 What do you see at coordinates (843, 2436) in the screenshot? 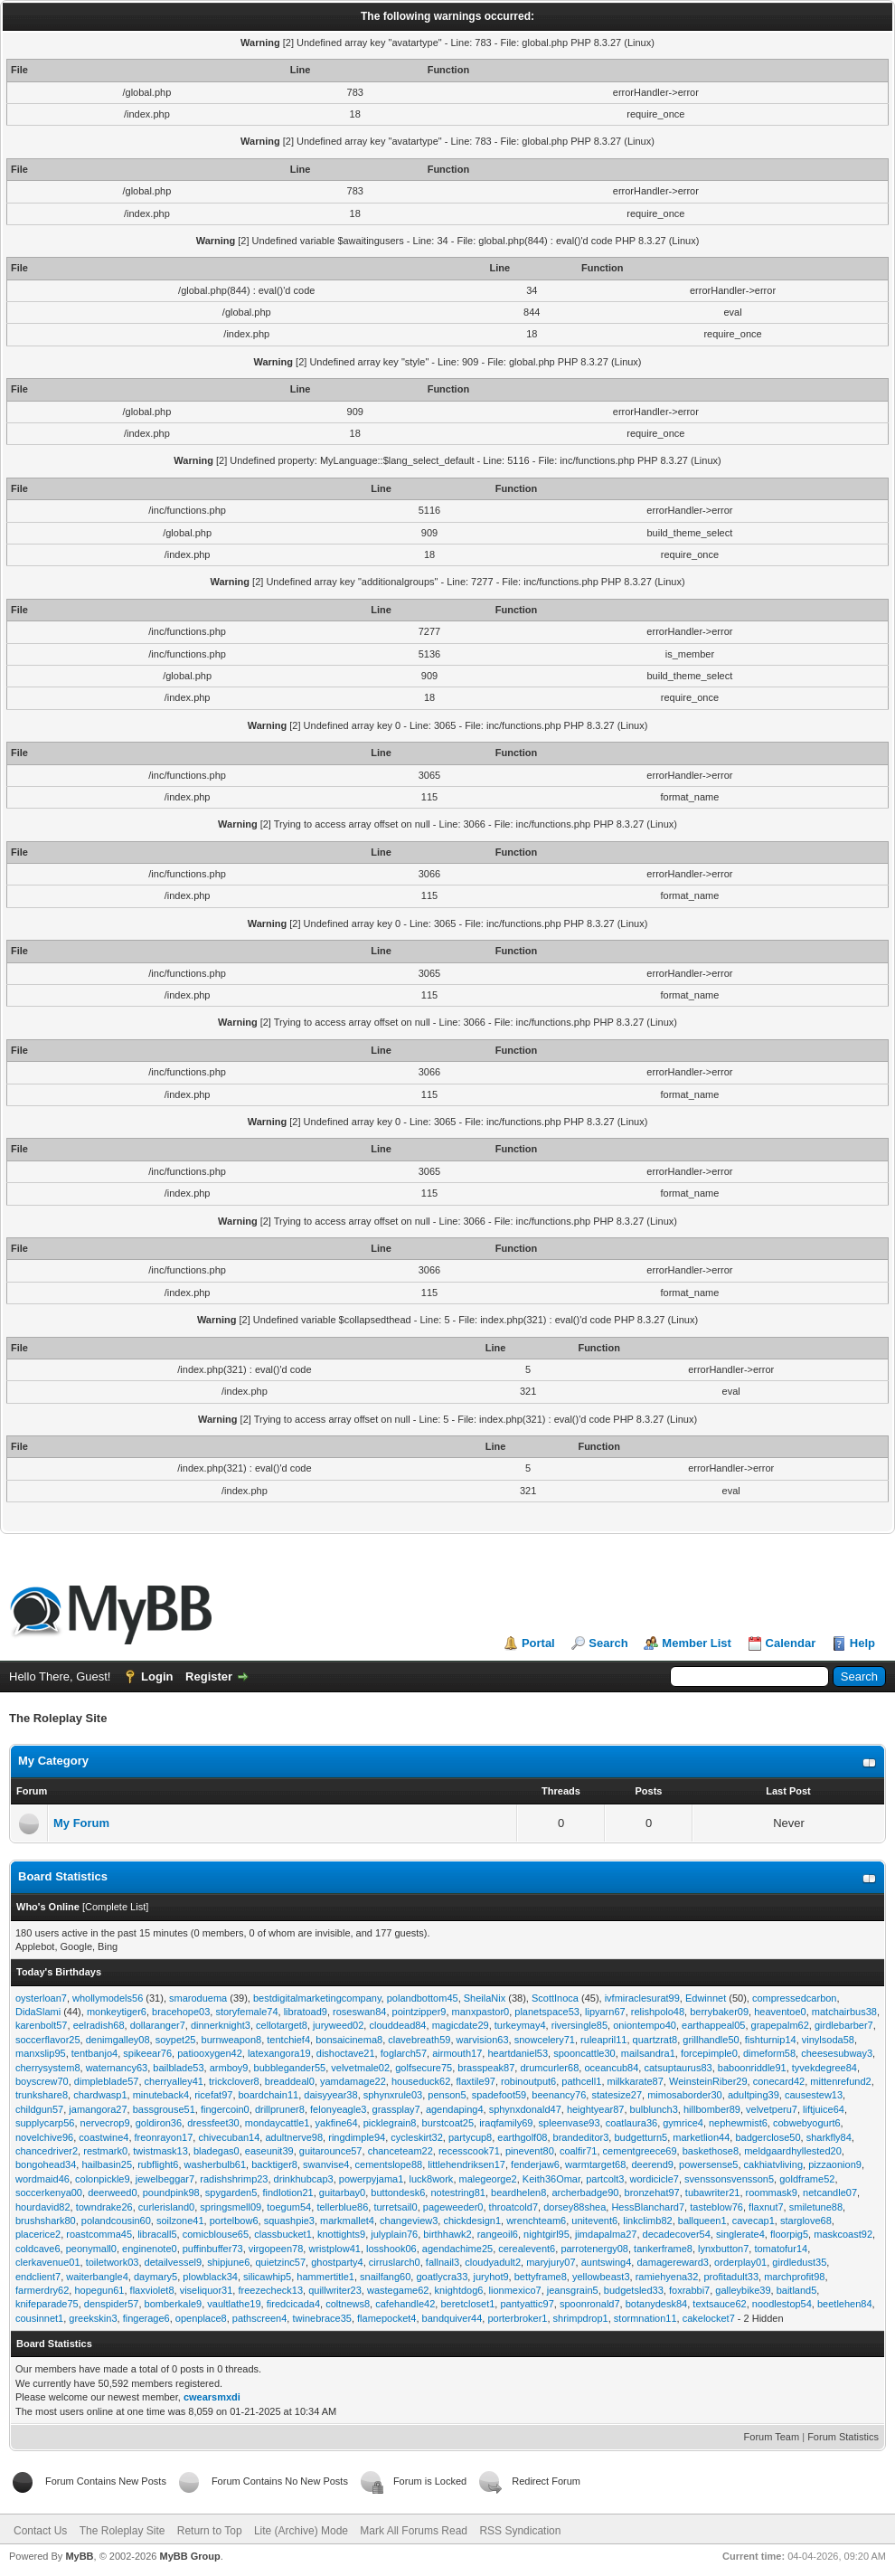
I see `Forum Statistics` at bounding box center [843, 2436].